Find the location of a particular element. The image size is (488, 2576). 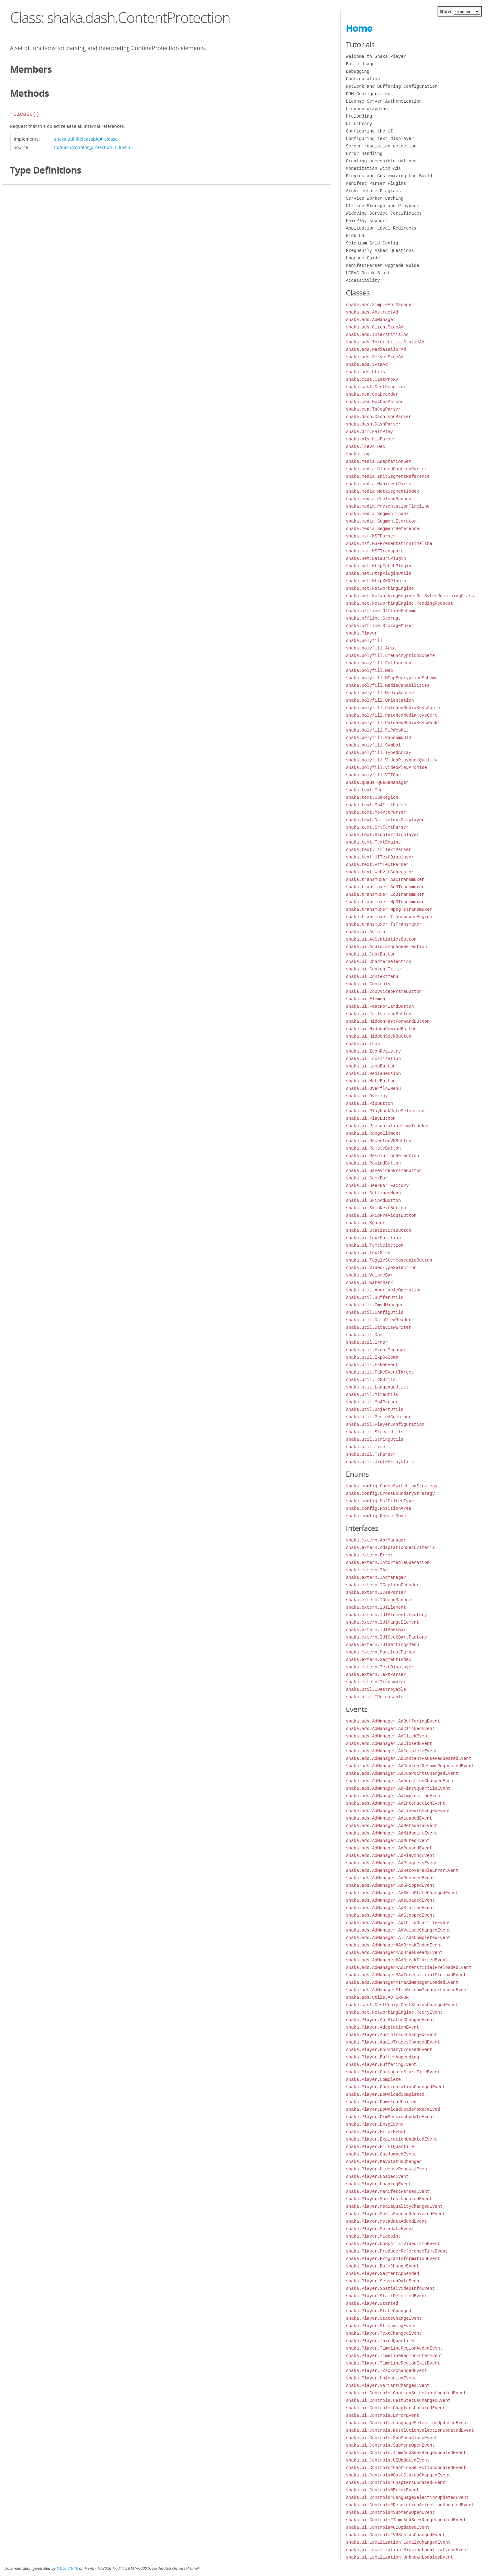

shaka.text.TtmlTextParser is located at coordinates (378, 850).